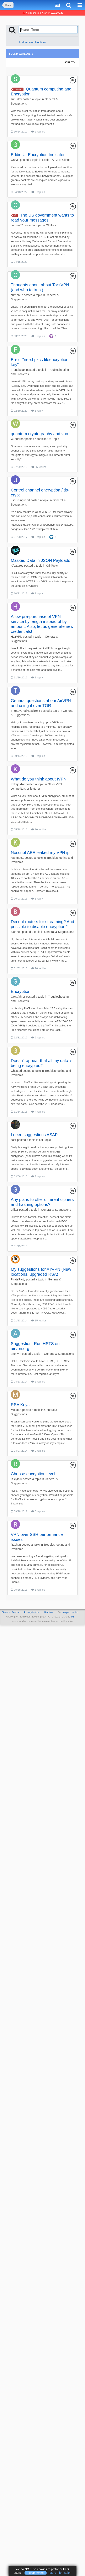  I want to click on General & Suggestions, so click(59, 931).